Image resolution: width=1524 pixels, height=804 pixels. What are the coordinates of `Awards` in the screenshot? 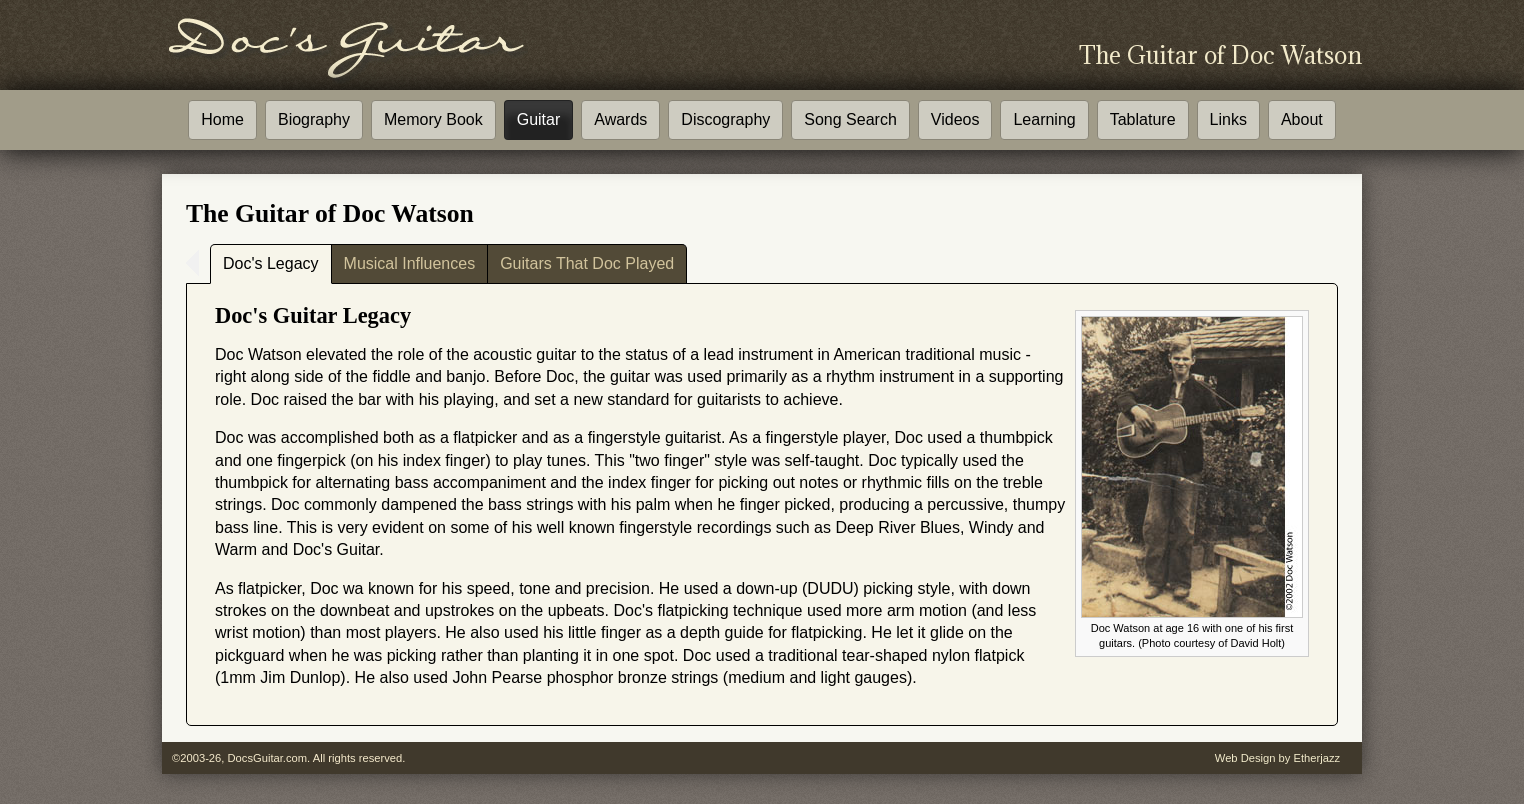 It's located at (620, 119).